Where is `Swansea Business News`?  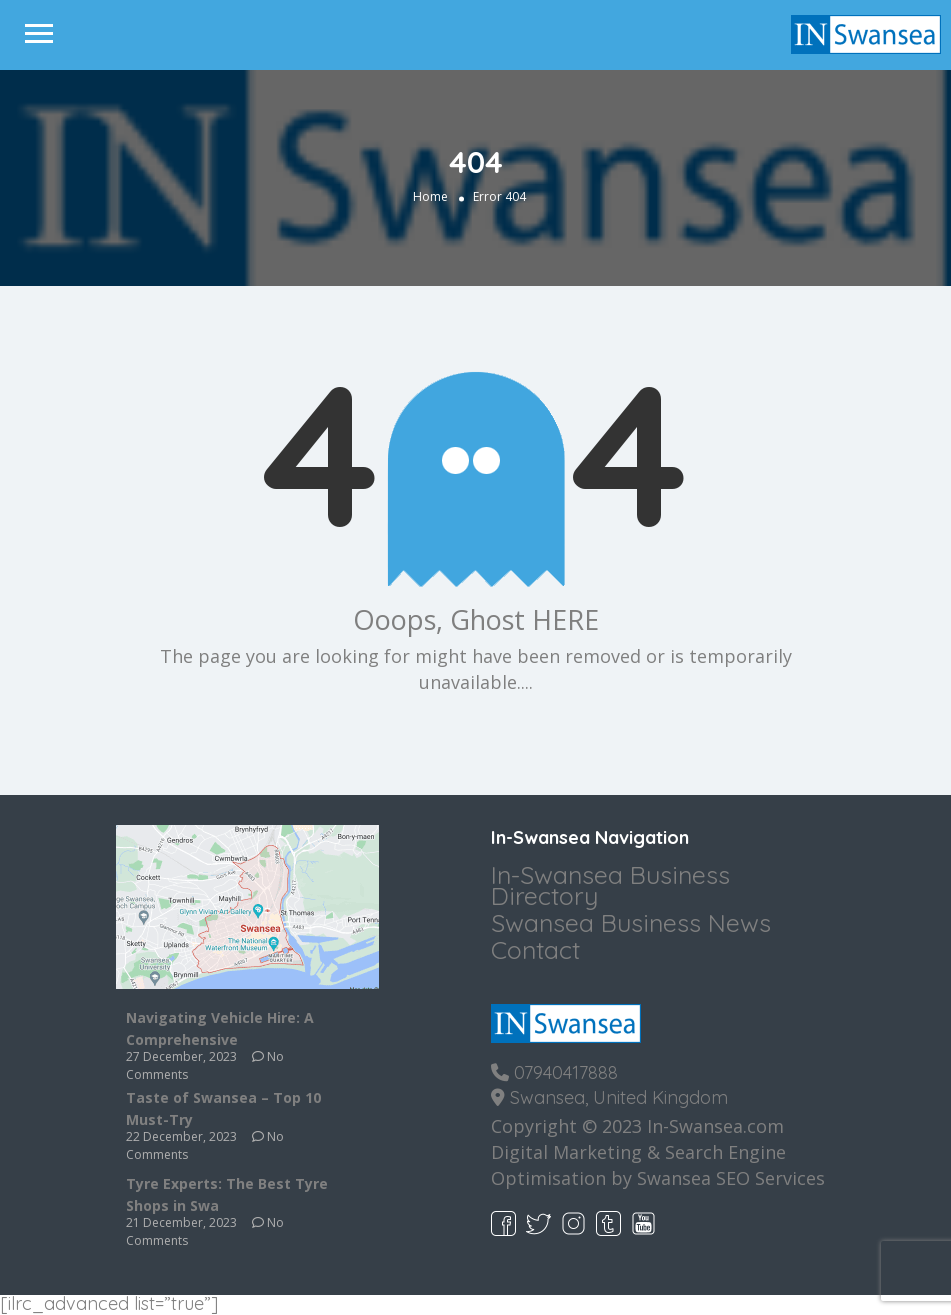 Swansea Business News is located at coordinates (631, 922).